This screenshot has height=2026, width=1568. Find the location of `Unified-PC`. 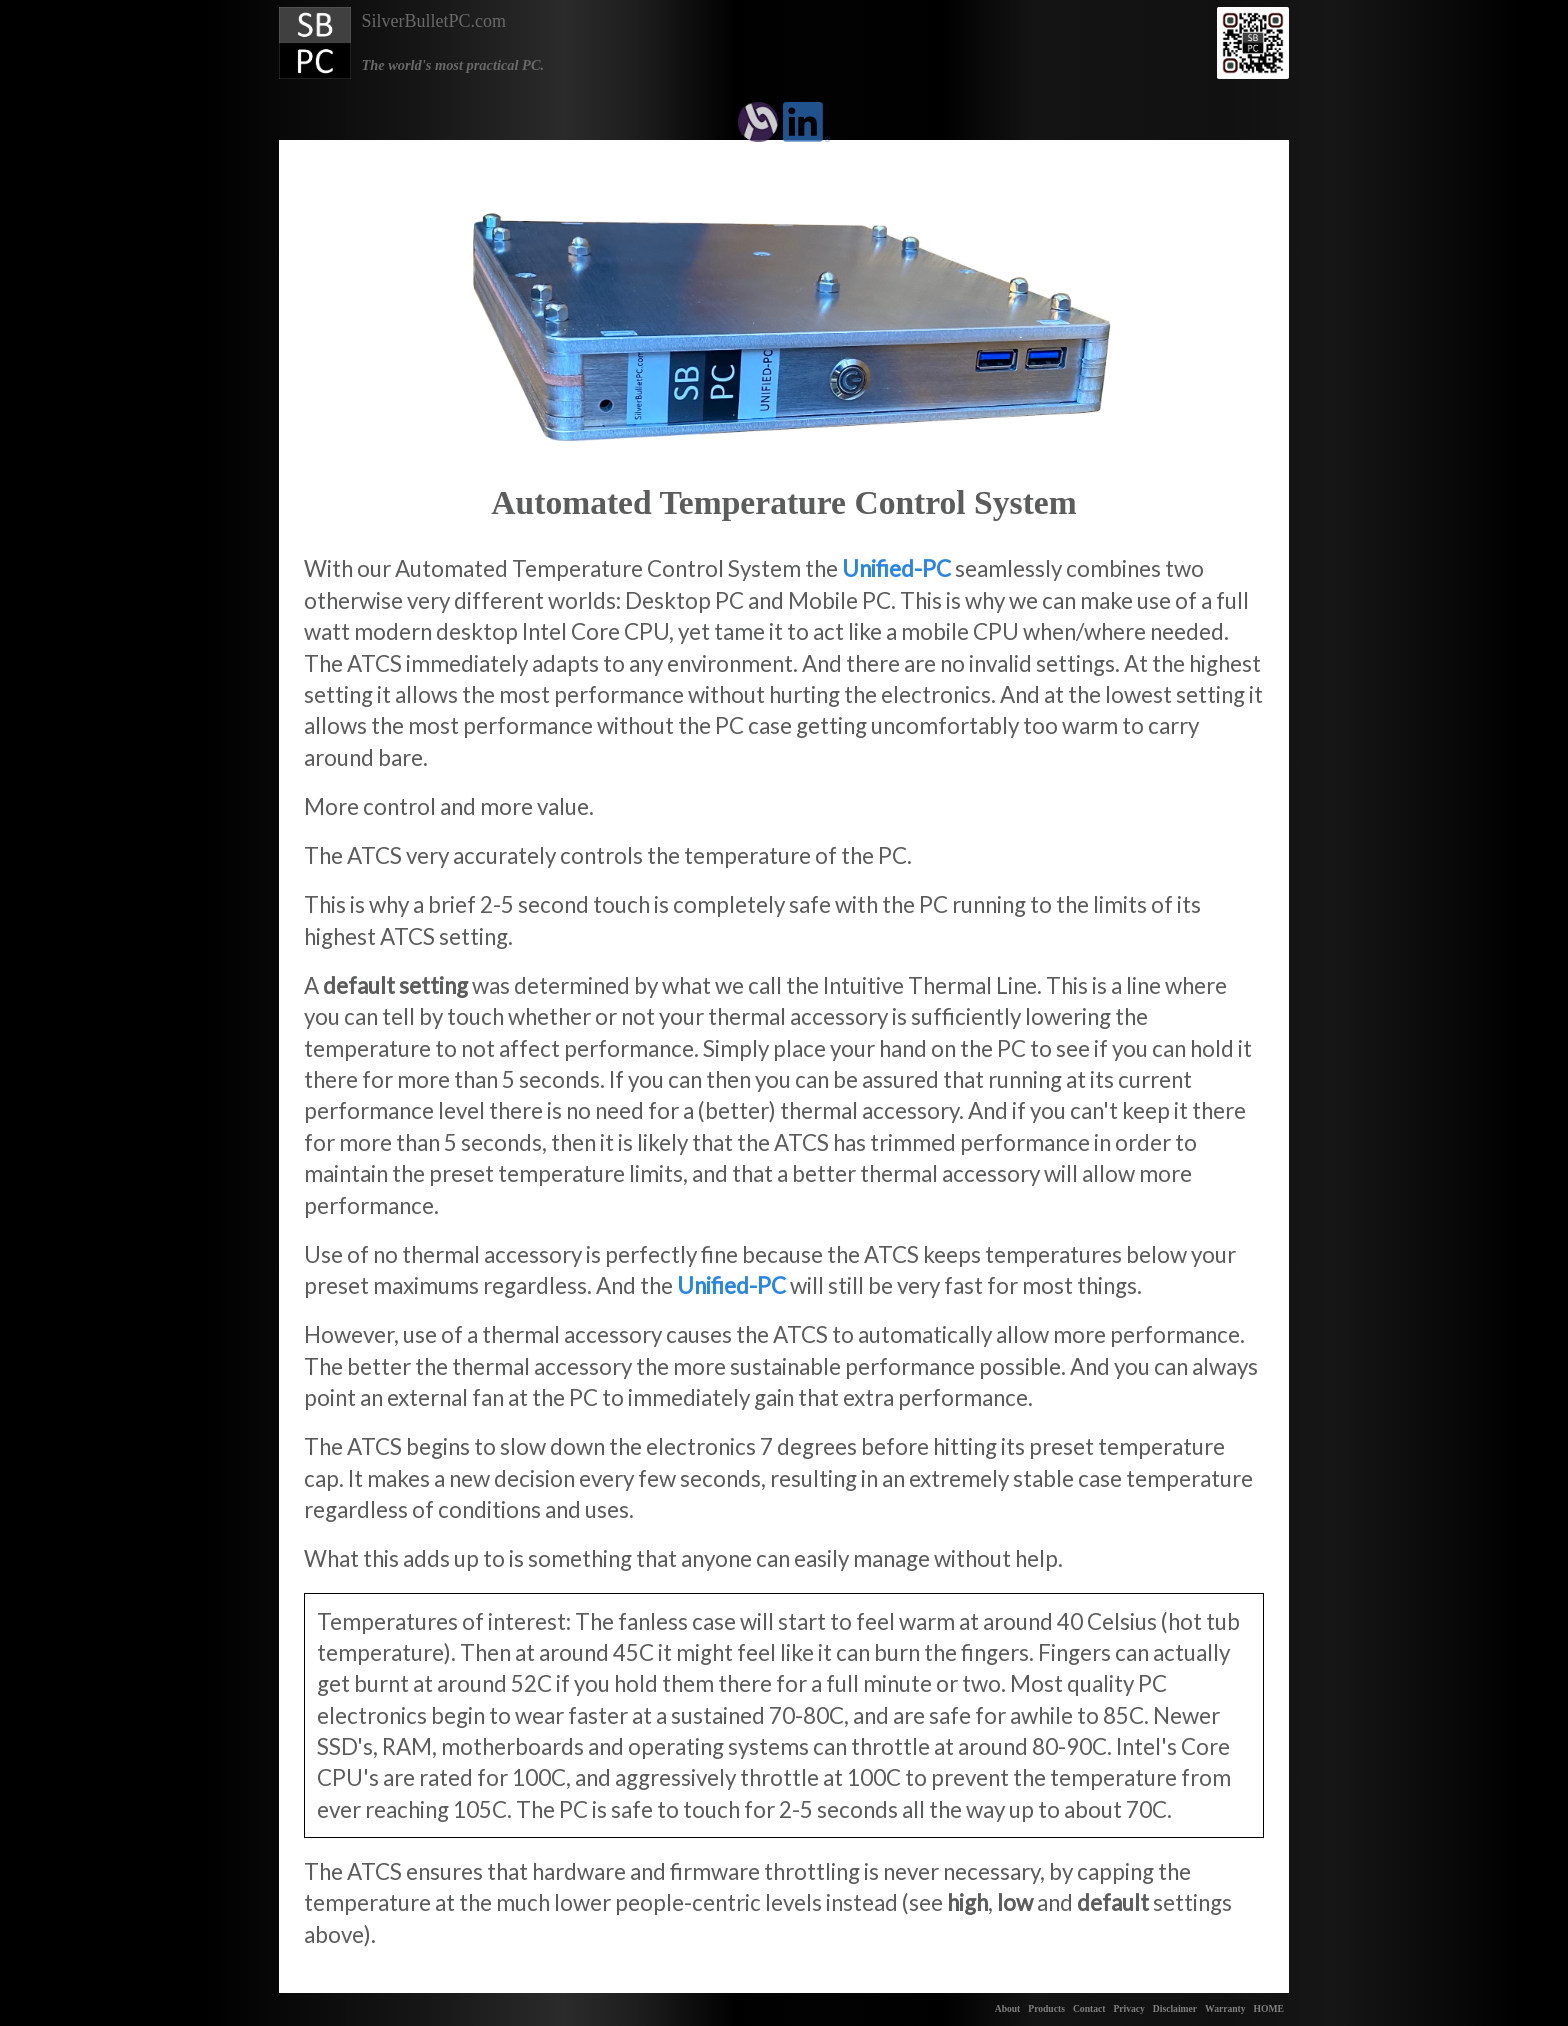

Unified-PC is located at coordinates (896, 568).